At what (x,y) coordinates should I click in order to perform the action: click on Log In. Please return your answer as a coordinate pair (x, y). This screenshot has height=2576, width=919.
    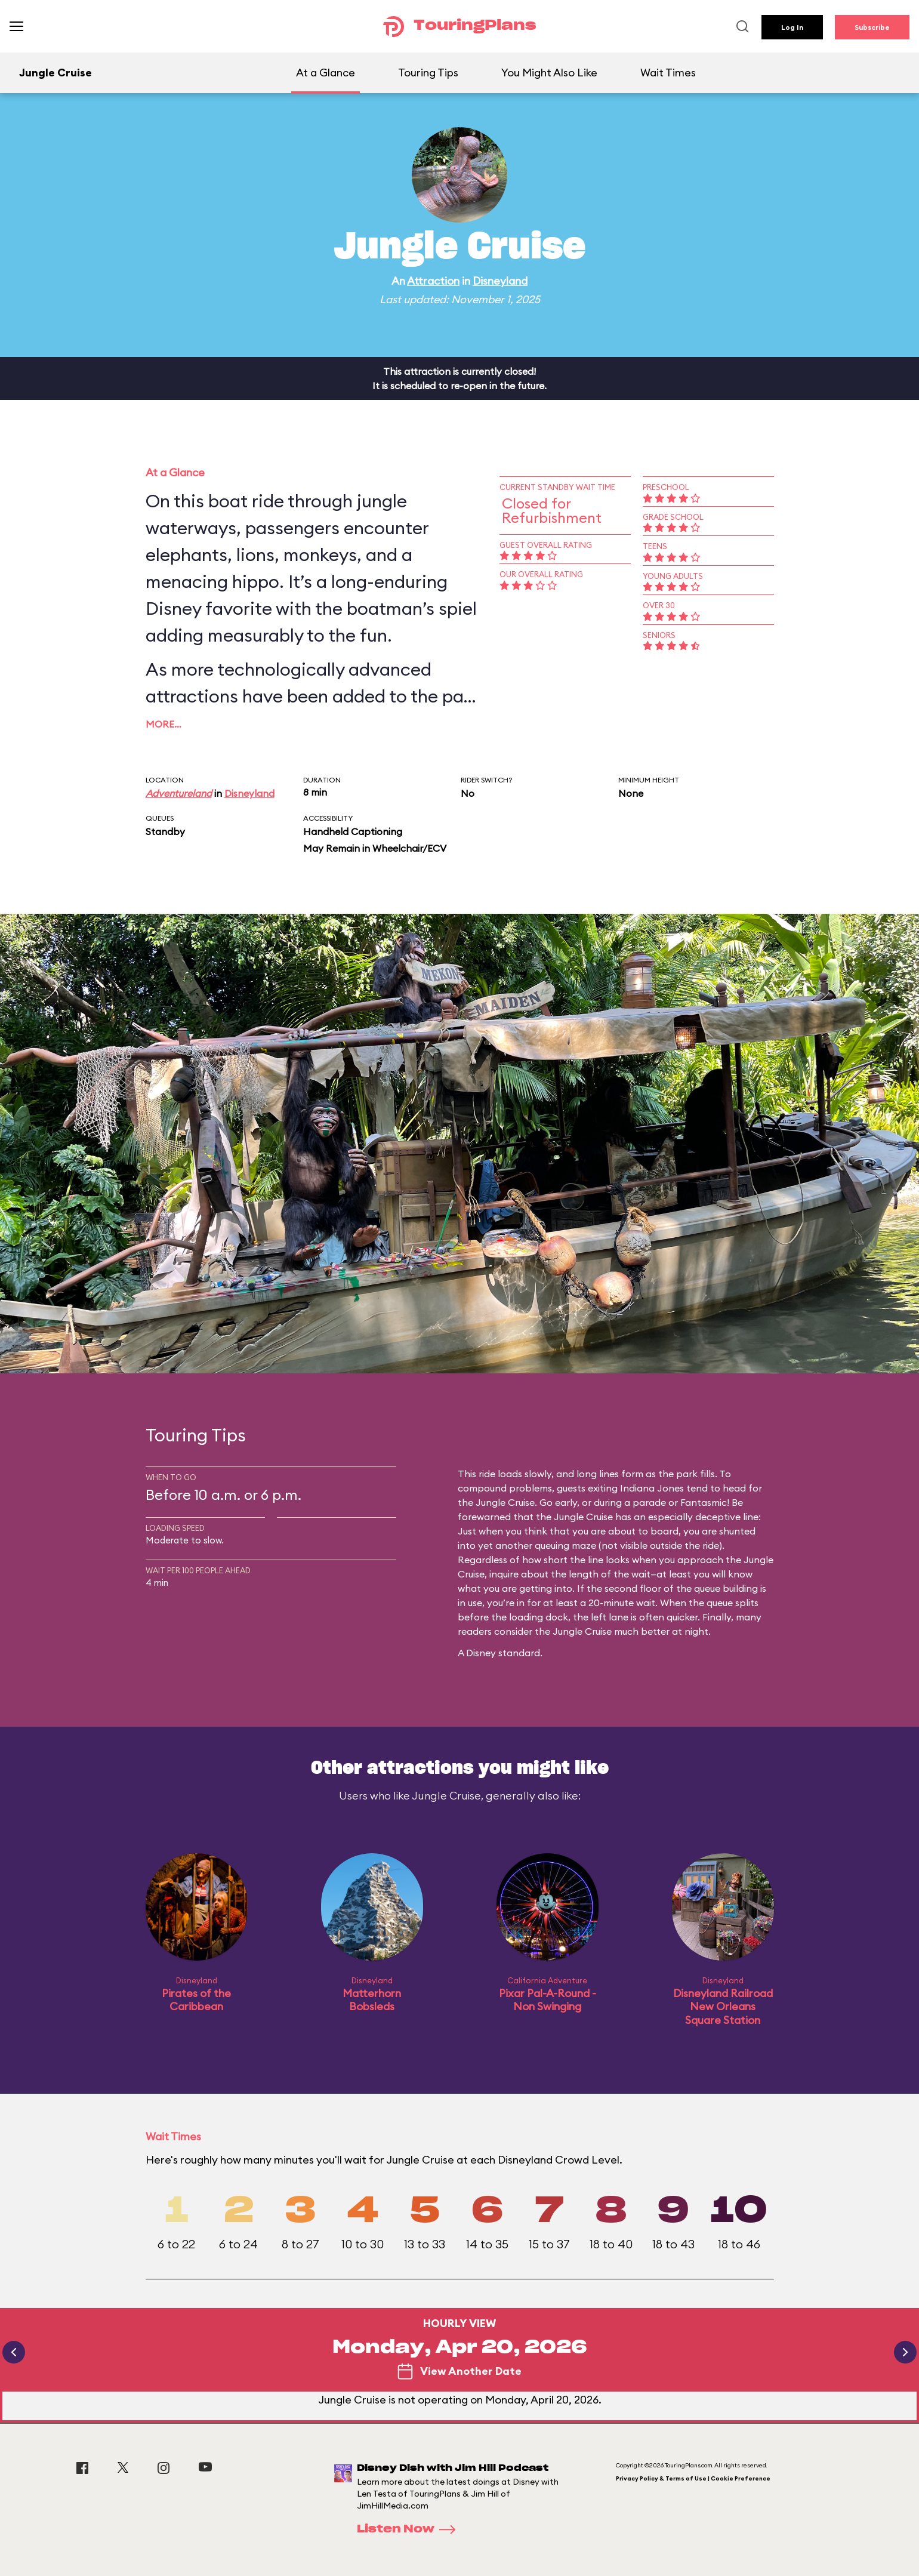
    Looking at the image, I should click on (792, 27).